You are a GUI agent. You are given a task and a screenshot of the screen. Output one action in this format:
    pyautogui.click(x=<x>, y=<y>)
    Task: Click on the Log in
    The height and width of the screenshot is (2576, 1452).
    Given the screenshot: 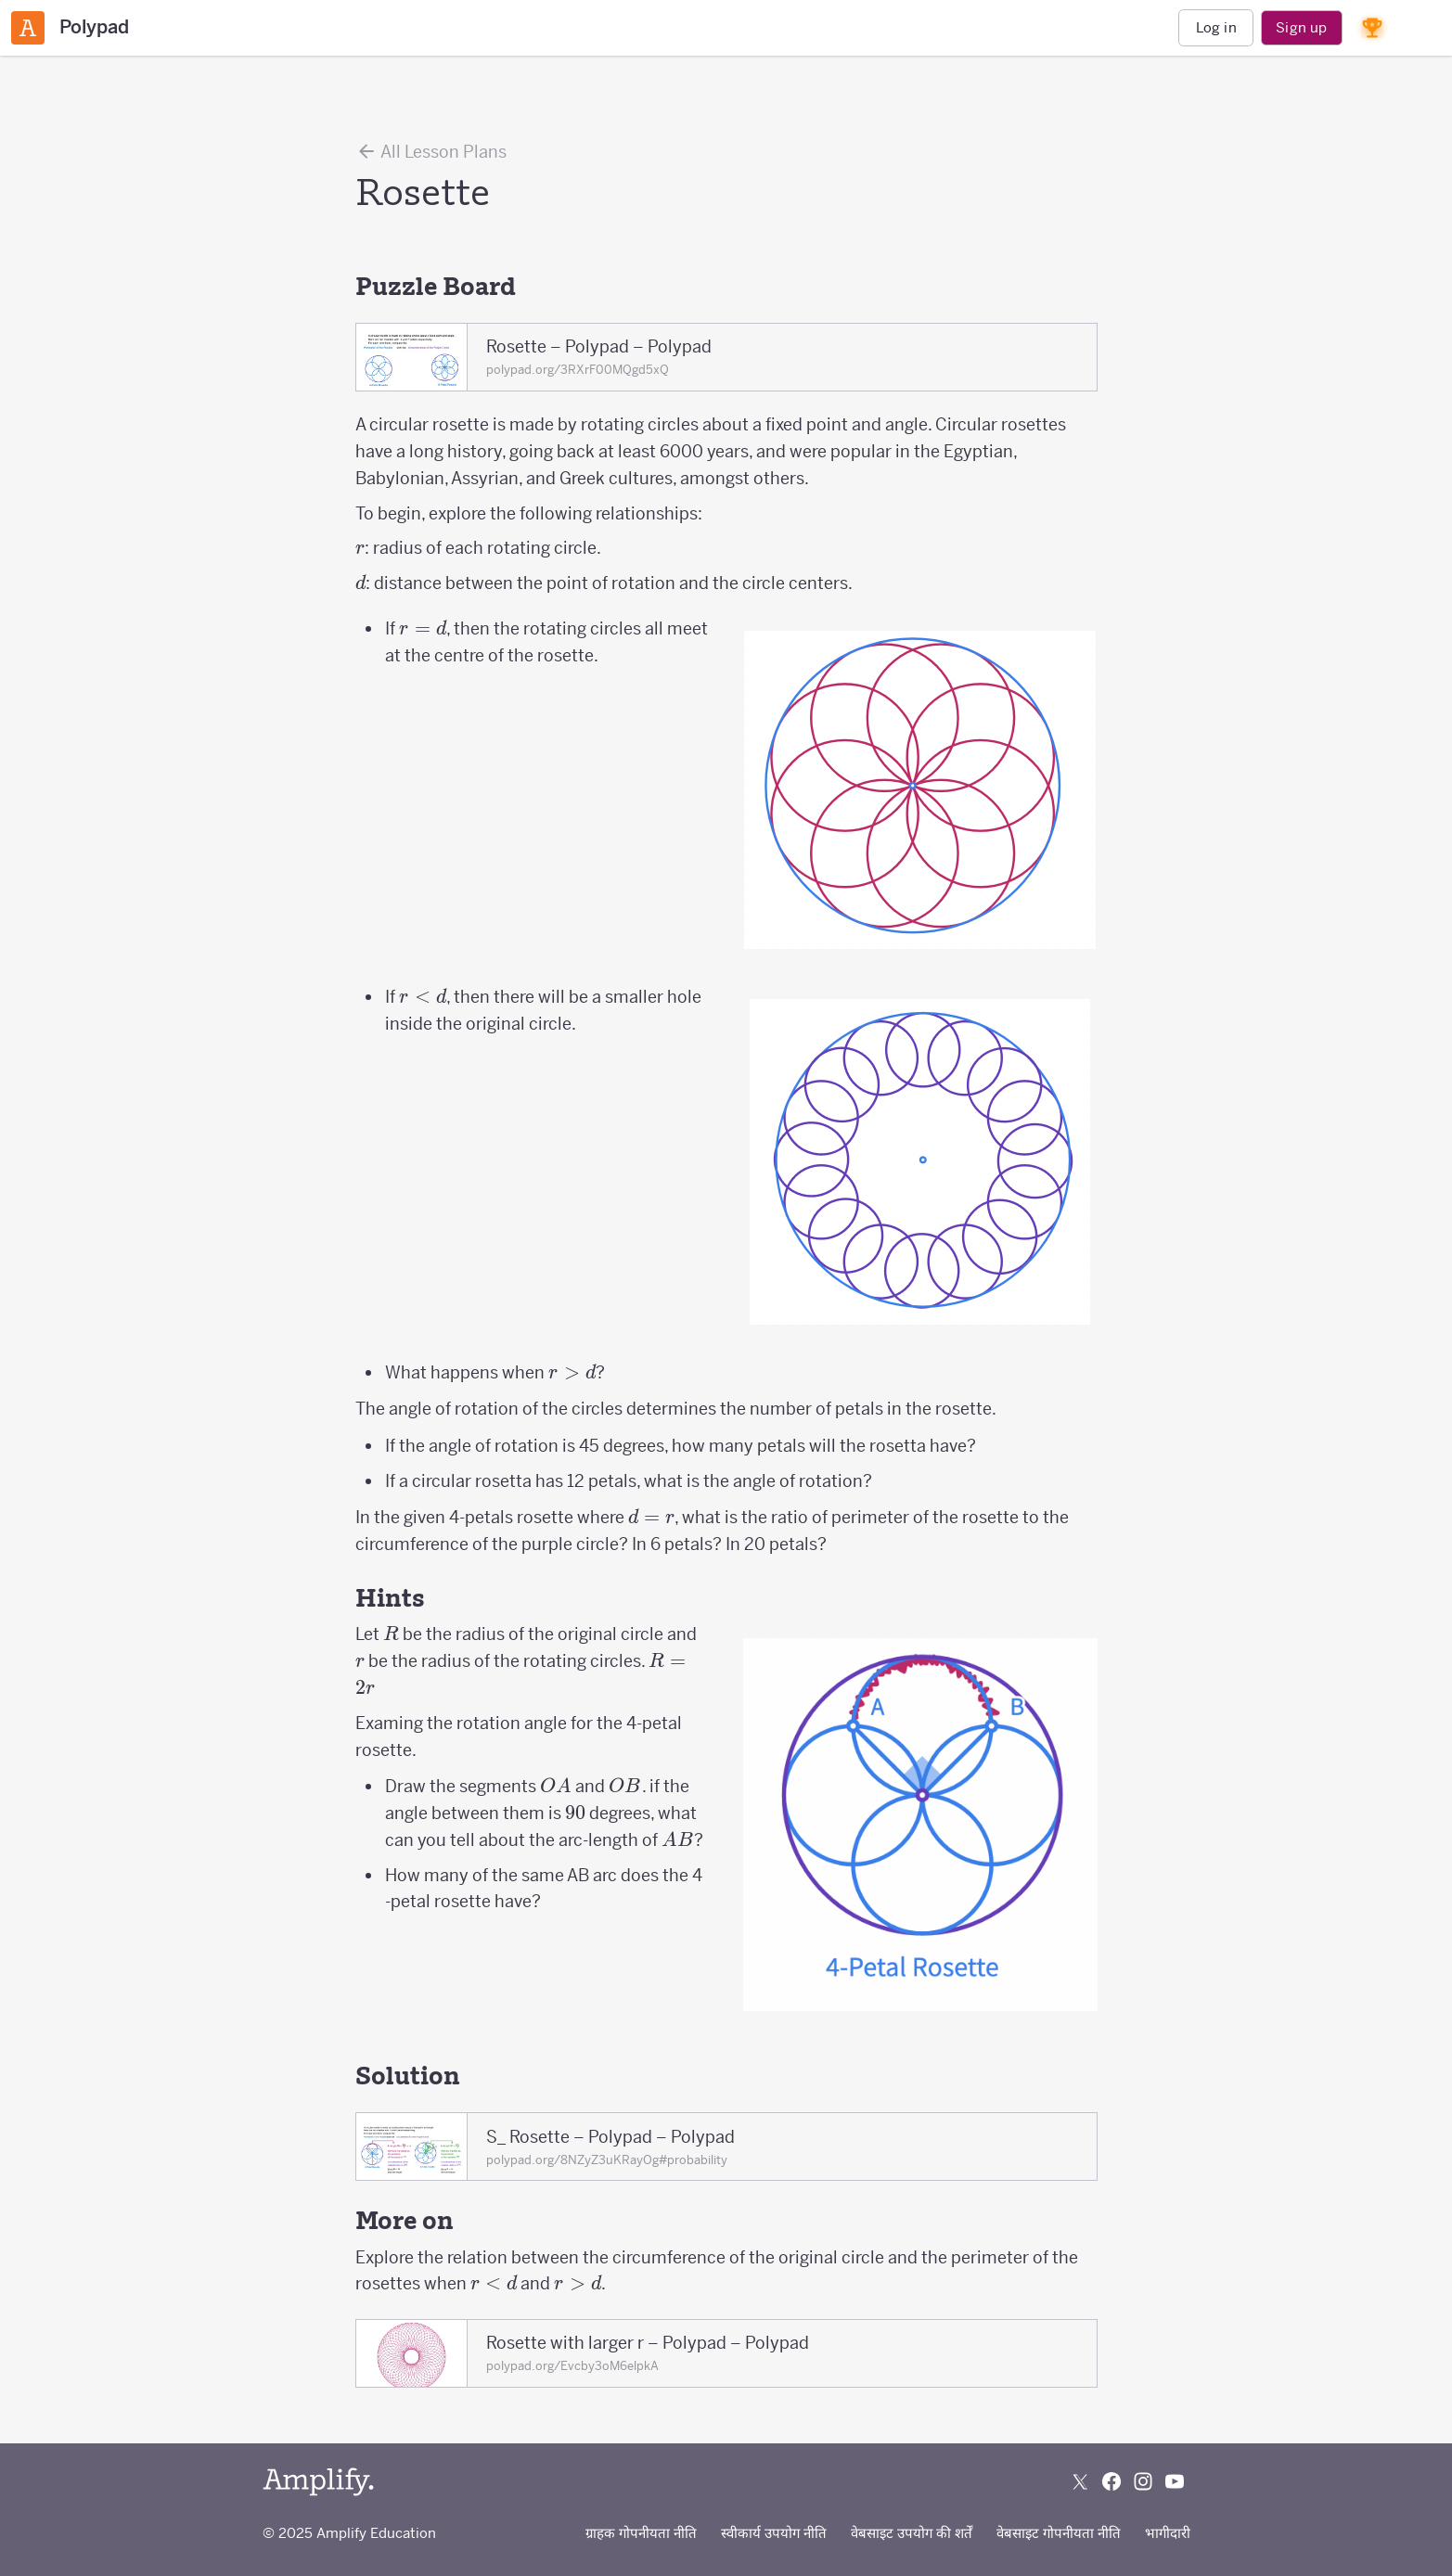 What is the action you would take?
    pyautogui.click(x=1216, y=27)
    